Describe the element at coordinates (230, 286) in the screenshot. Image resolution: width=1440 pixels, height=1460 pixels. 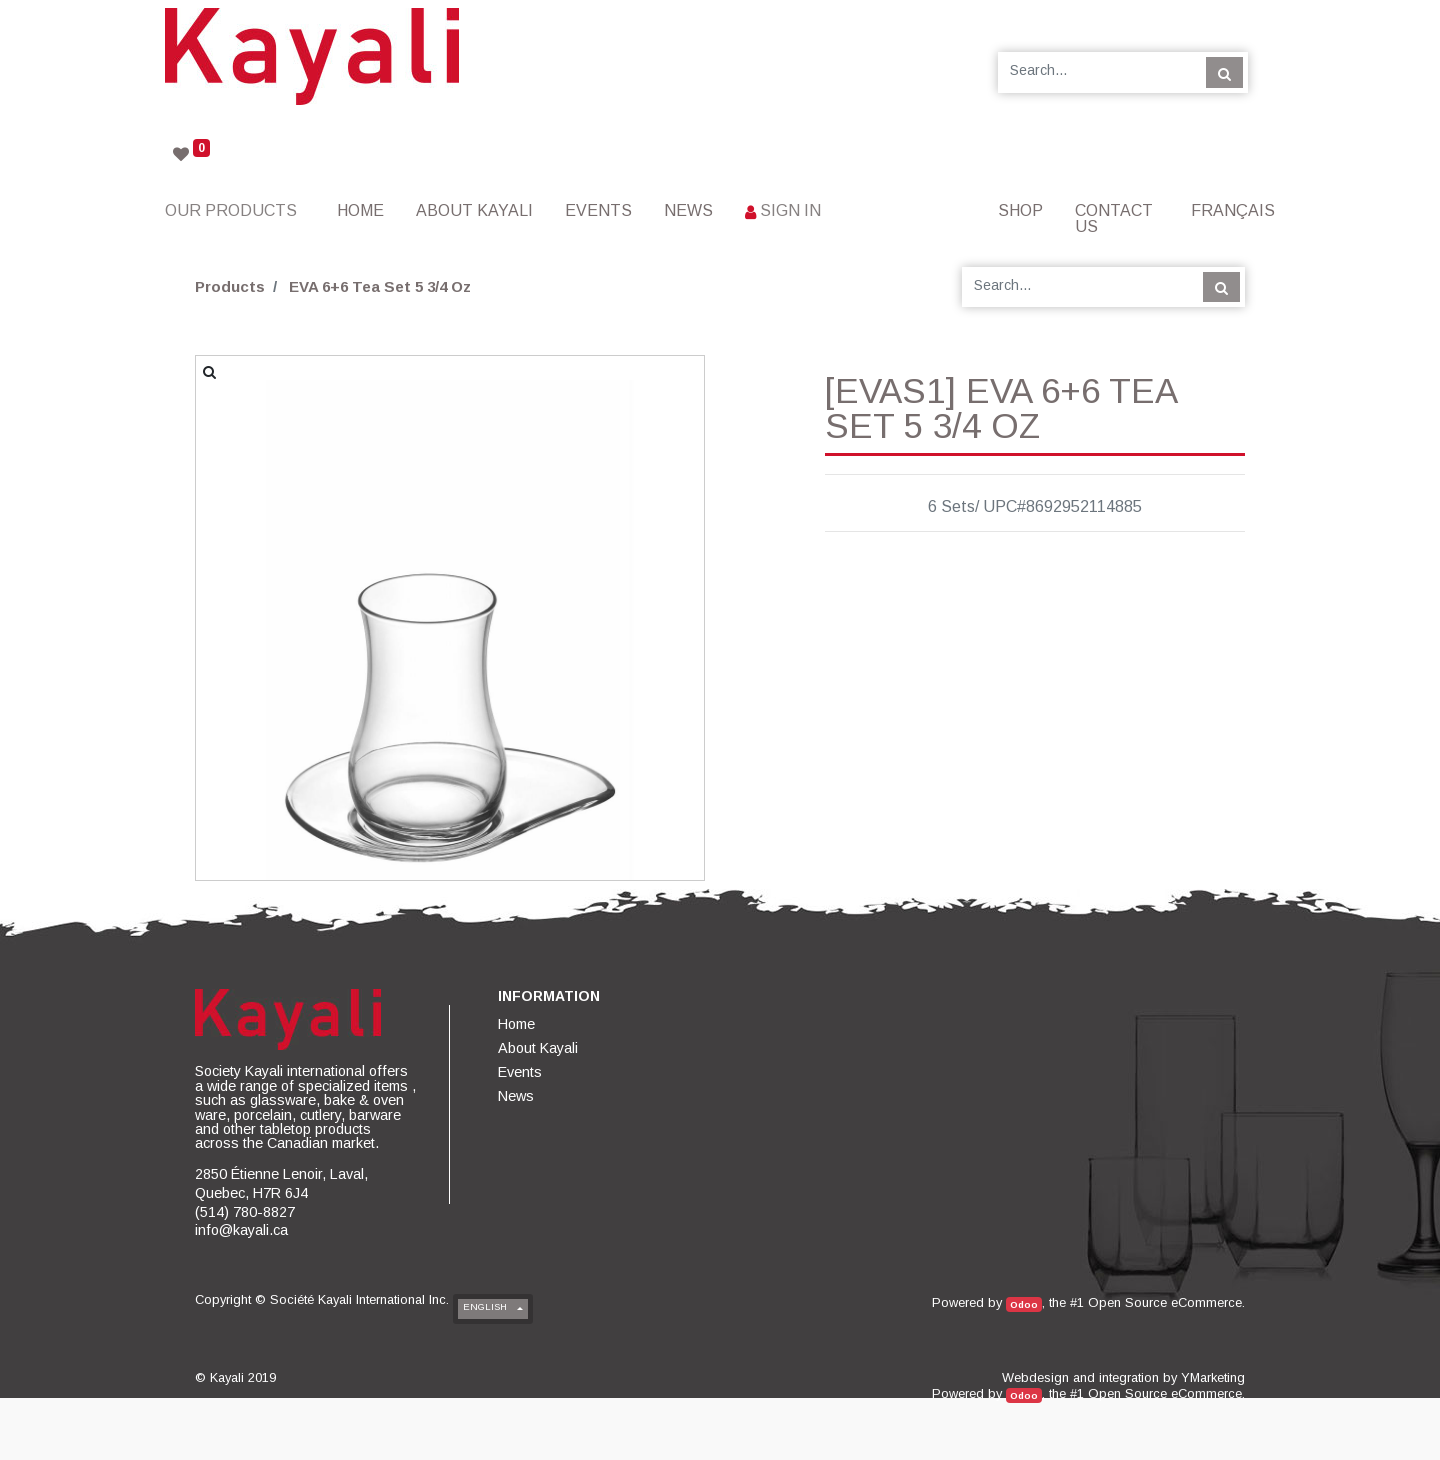
I see `Products` at that location.